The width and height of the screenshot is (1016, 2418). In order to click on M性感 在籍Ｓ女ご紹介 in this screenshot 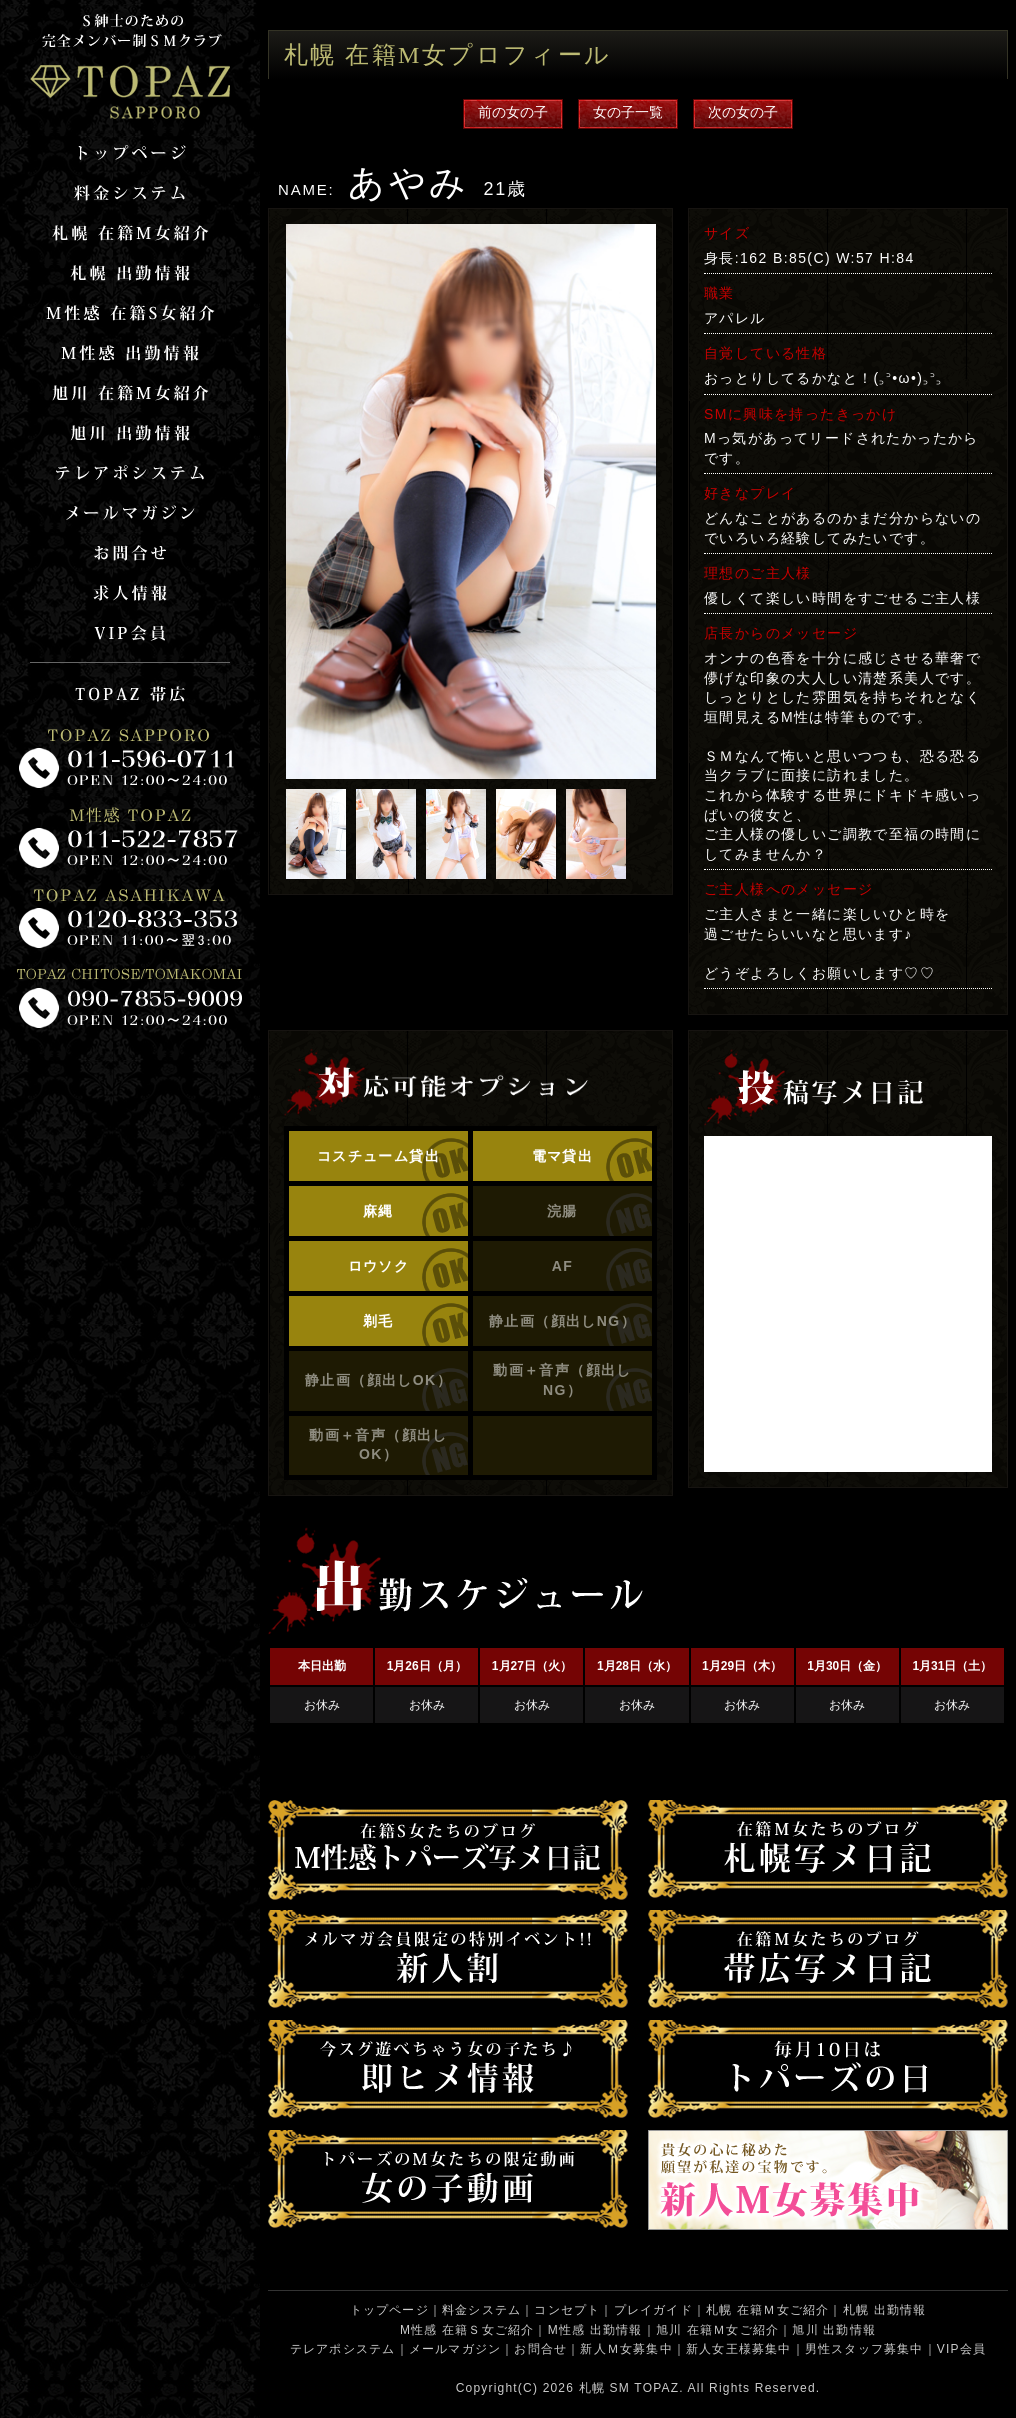, I will do `click(467, 2330)`.